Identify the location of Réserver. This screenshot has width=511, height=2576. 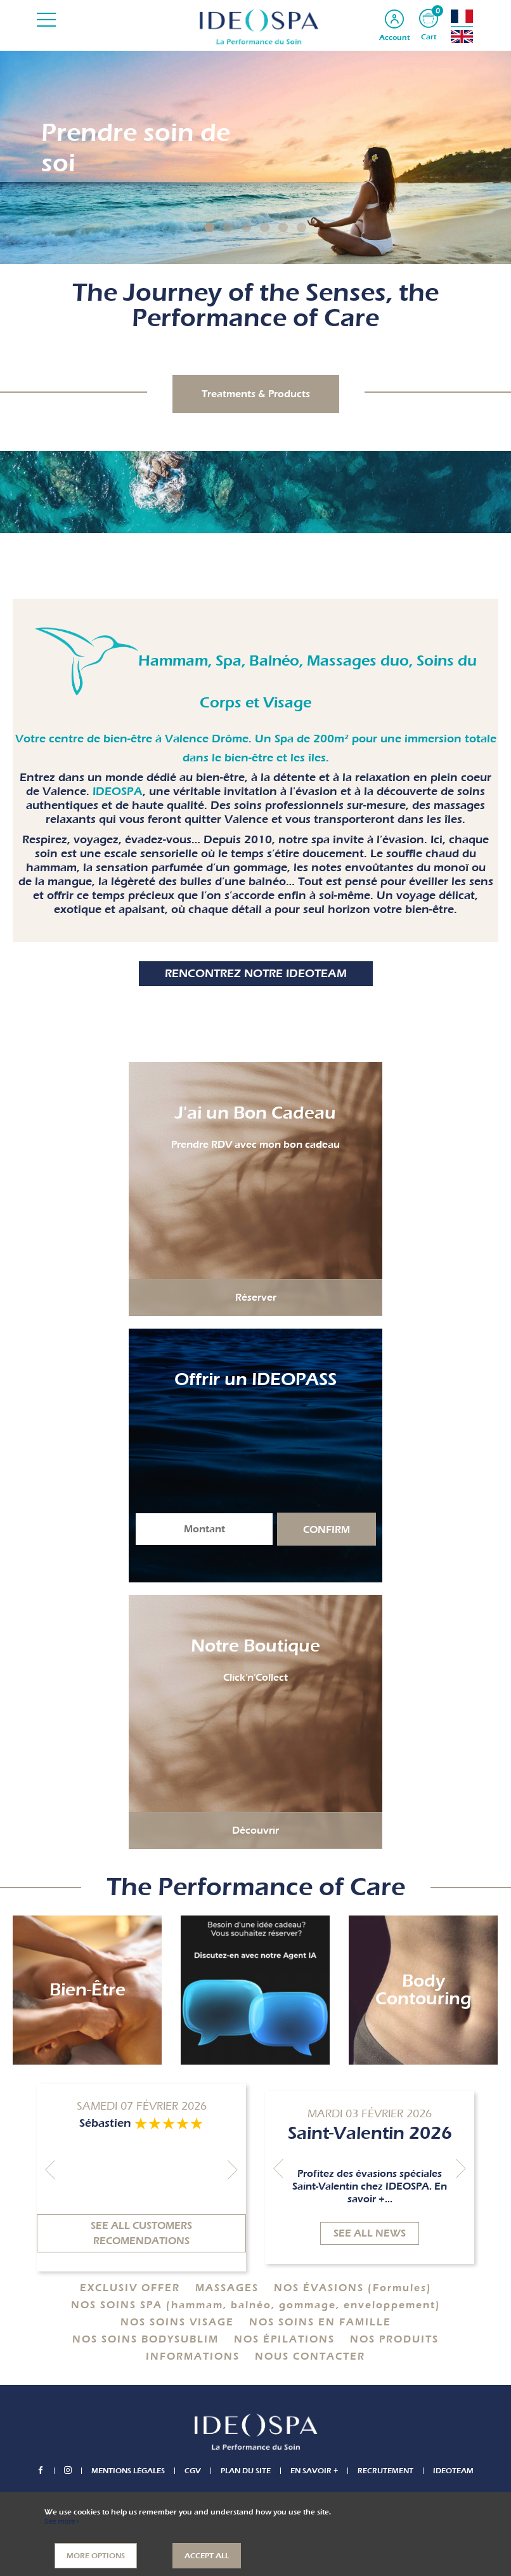
(255, 1297).